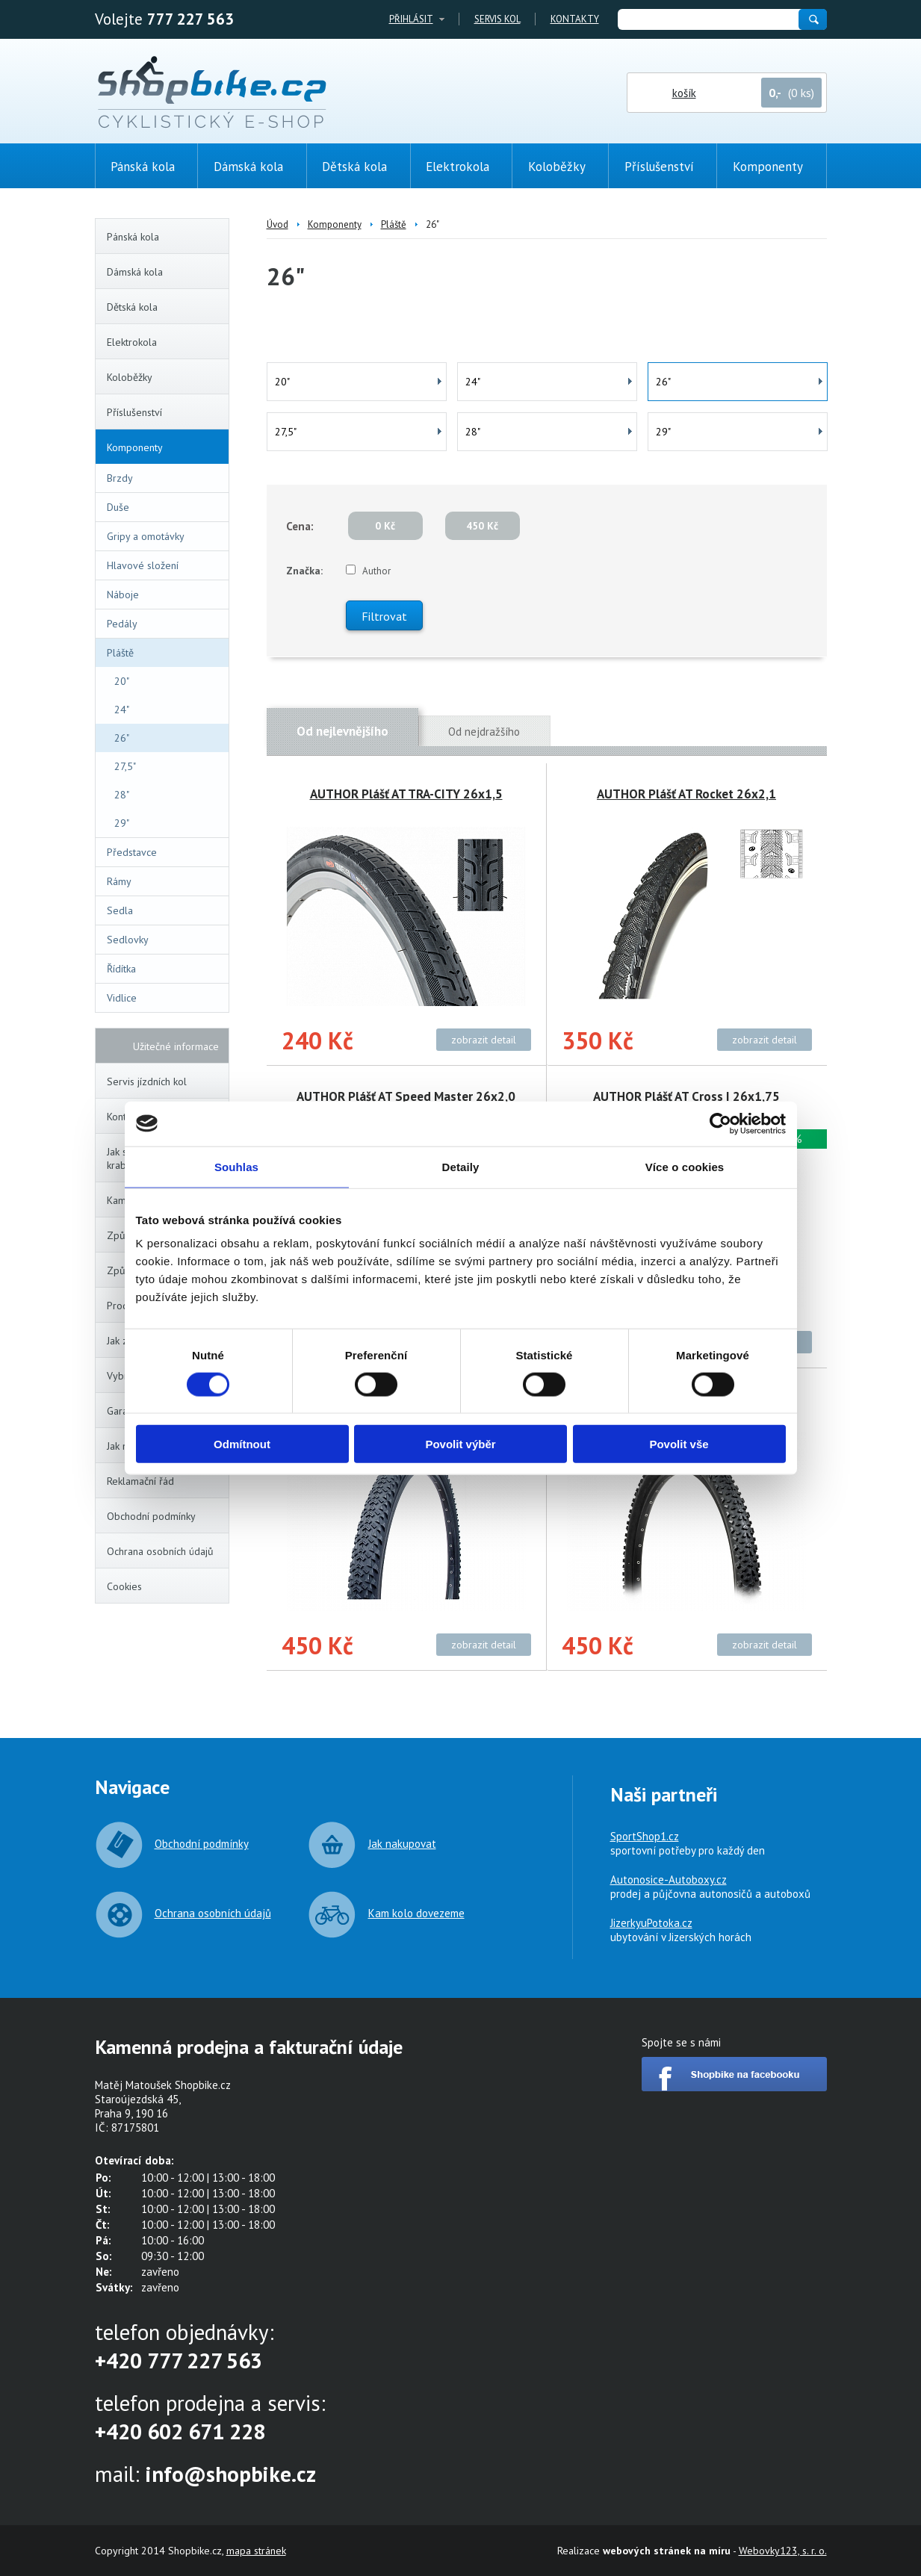 The height and width of the screenshot is (2576, 921). I want to click on Obchodní podmínky, so click(151, 1516).